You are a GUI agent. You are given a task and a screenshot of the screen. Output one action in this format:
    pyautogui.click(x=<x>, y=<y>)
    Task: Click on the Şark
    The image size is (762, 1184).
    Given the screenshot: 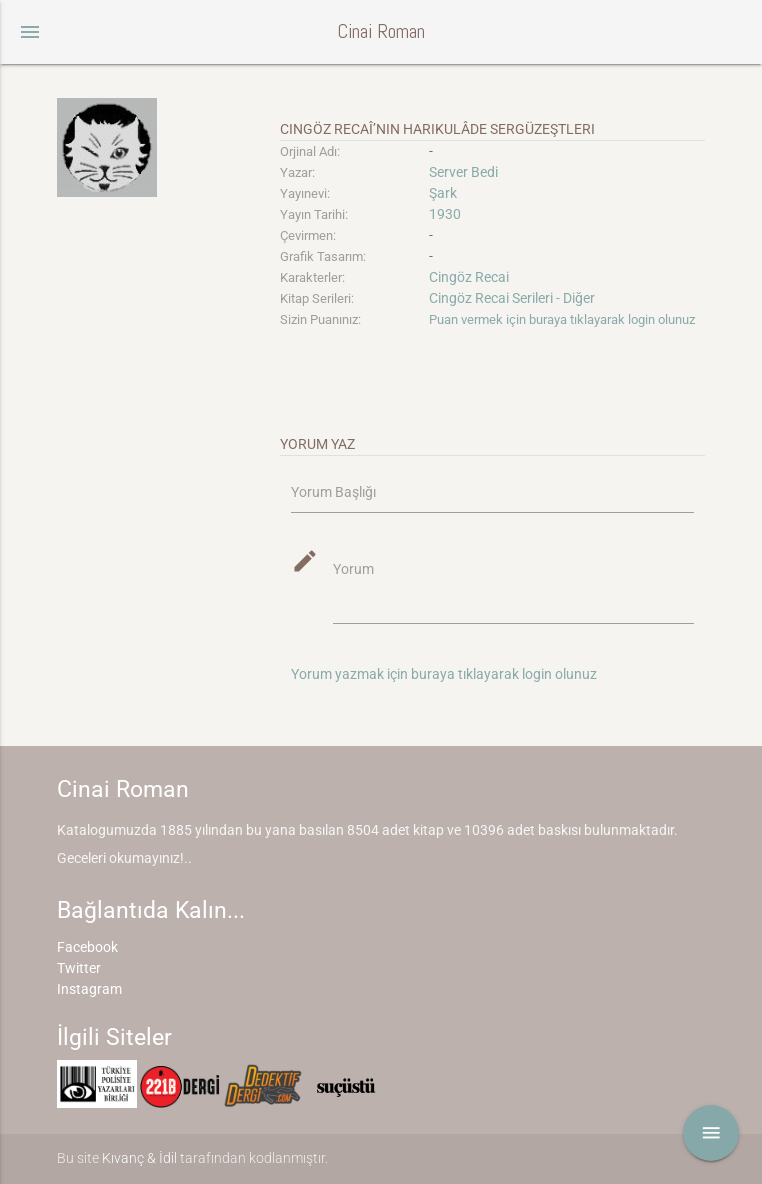 What is the action you would take?
    pyautogui.click(x=443, y=193)
    